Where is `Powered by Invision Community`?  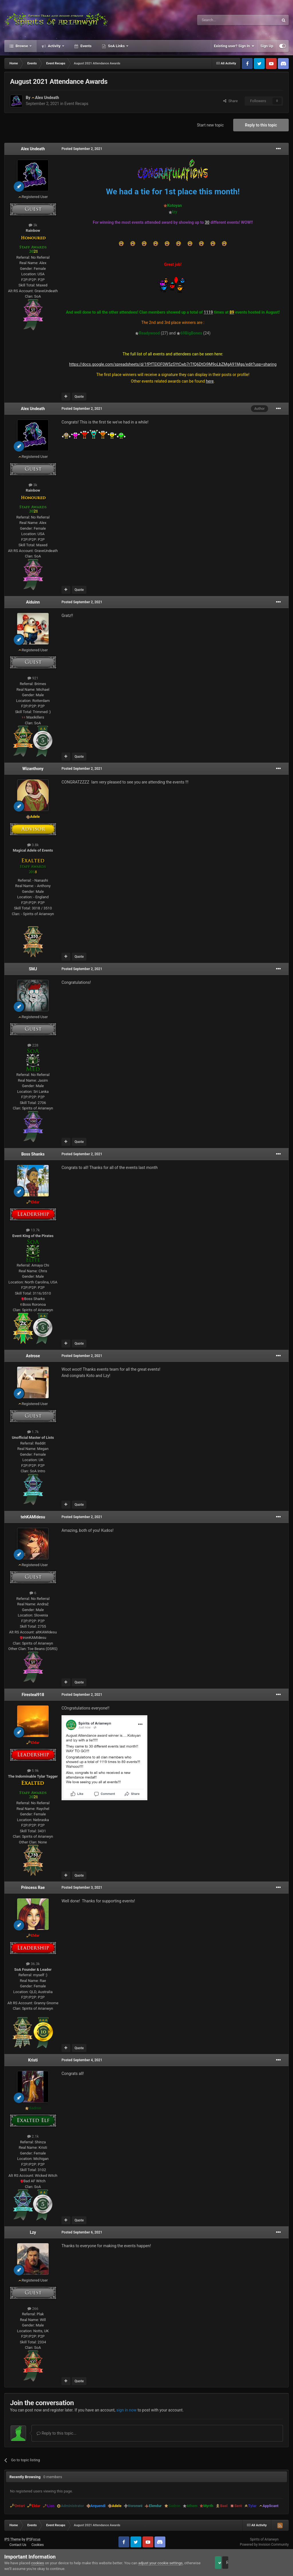 Powered by Invision Community is located at coordinates (264, 2545).